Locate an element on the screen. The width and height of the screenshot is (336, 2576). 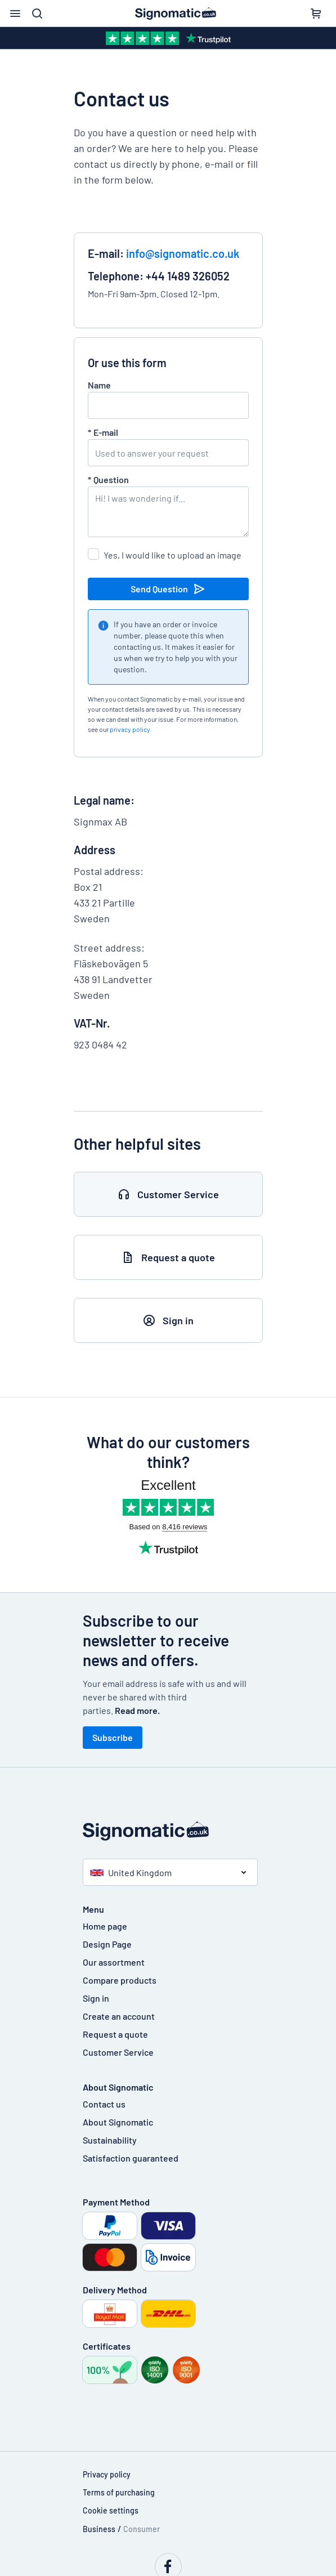
Question is located at coordinates (108, 479).